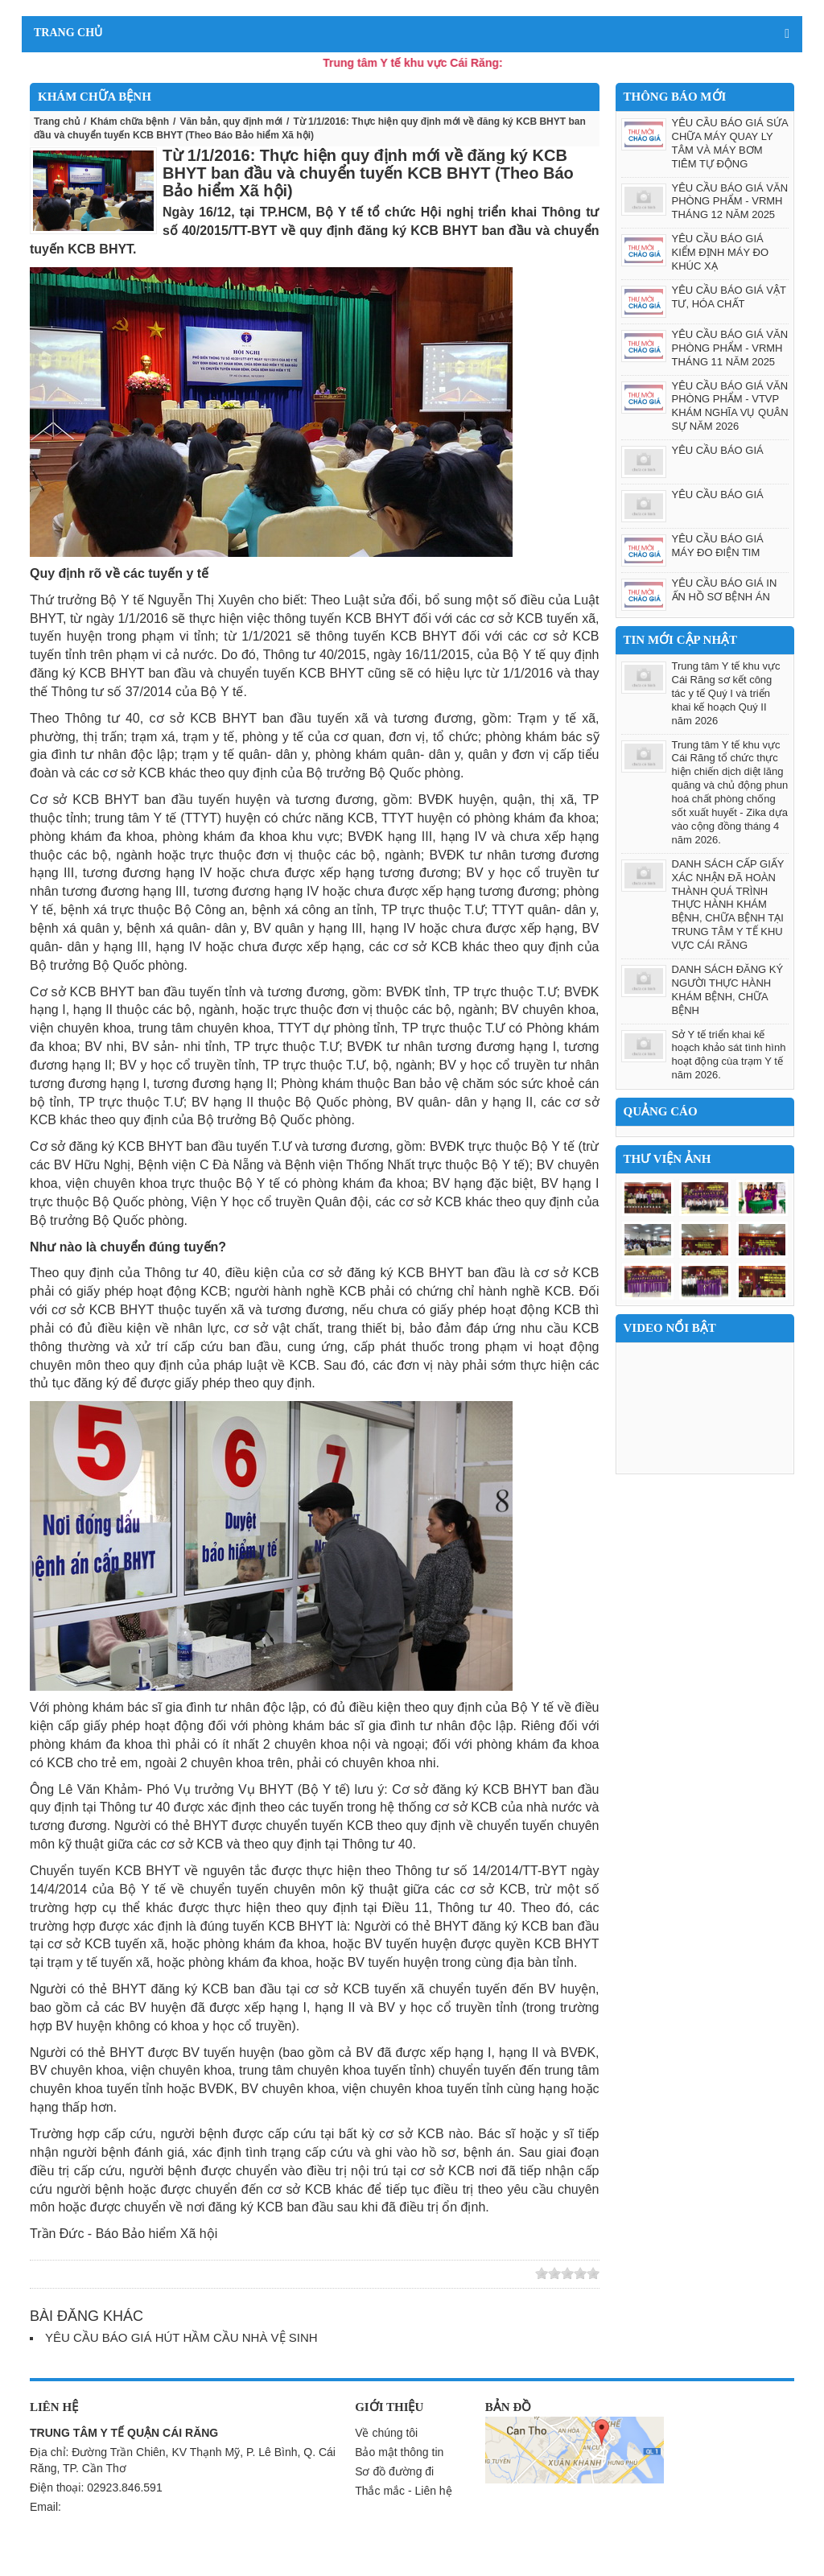  What do you see at coordinates (45, 2506) in the screenshot?
I see `Email:` at bounding box center [45, 2506].